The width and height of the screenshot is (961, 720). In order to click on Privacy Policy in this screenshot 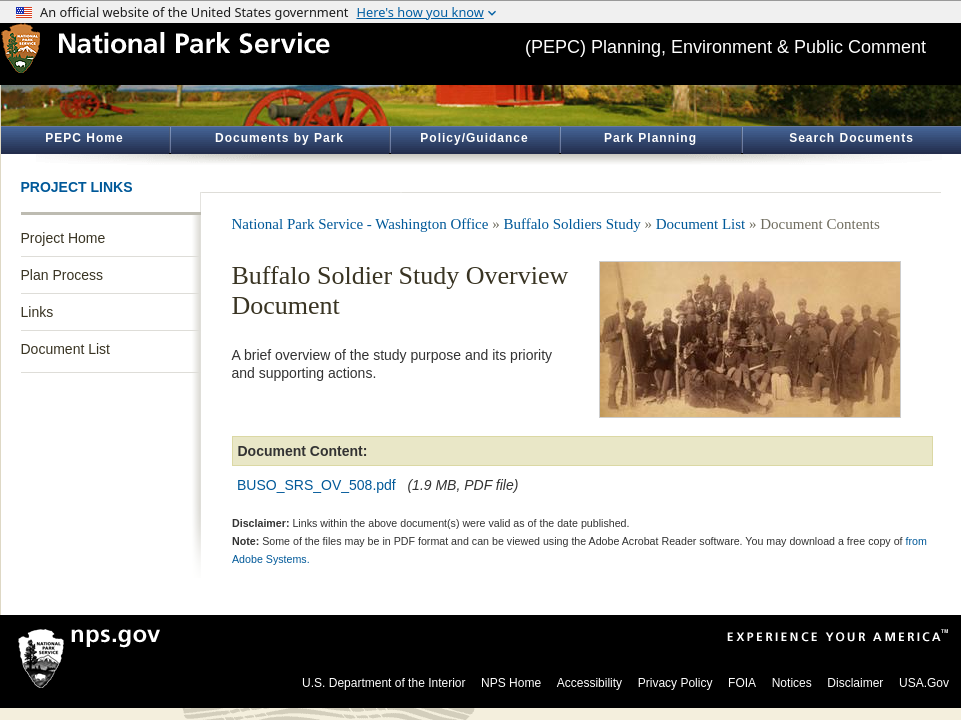, I will do `click(675, 683)`.